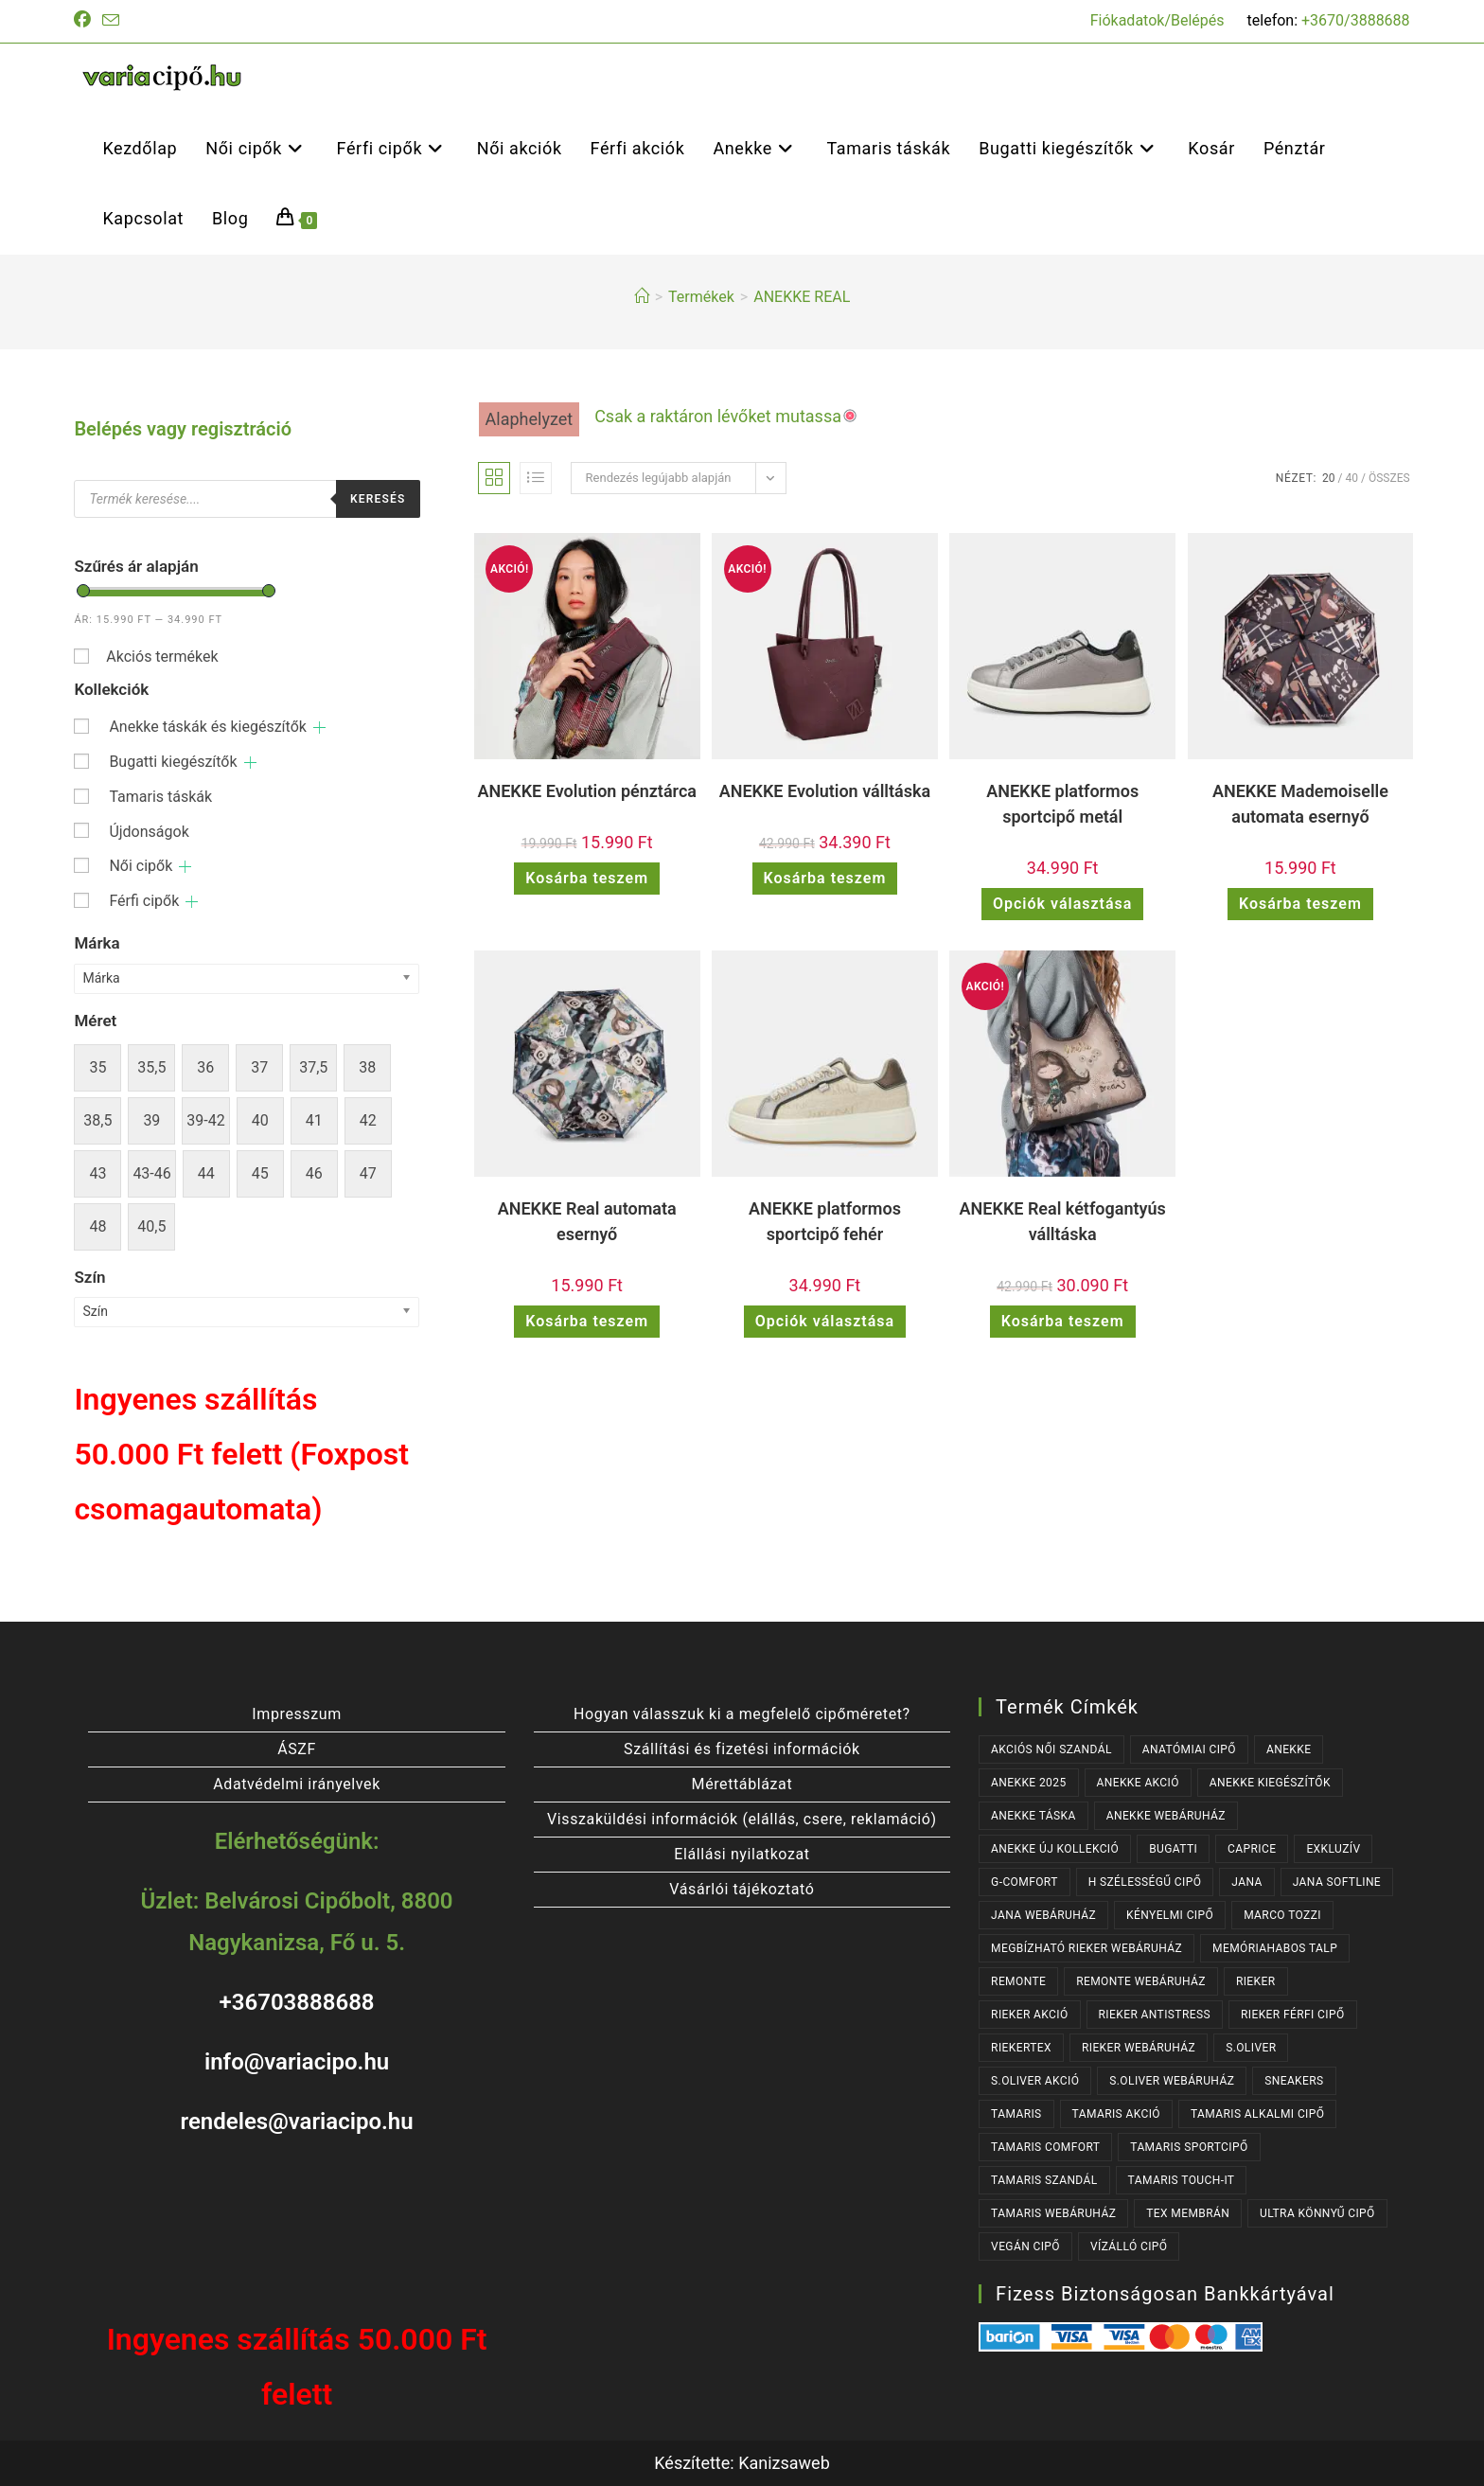 Image resolution: width=1484 pixels, height=2486 pixels. I want to click on 40, so click(1352, 478).